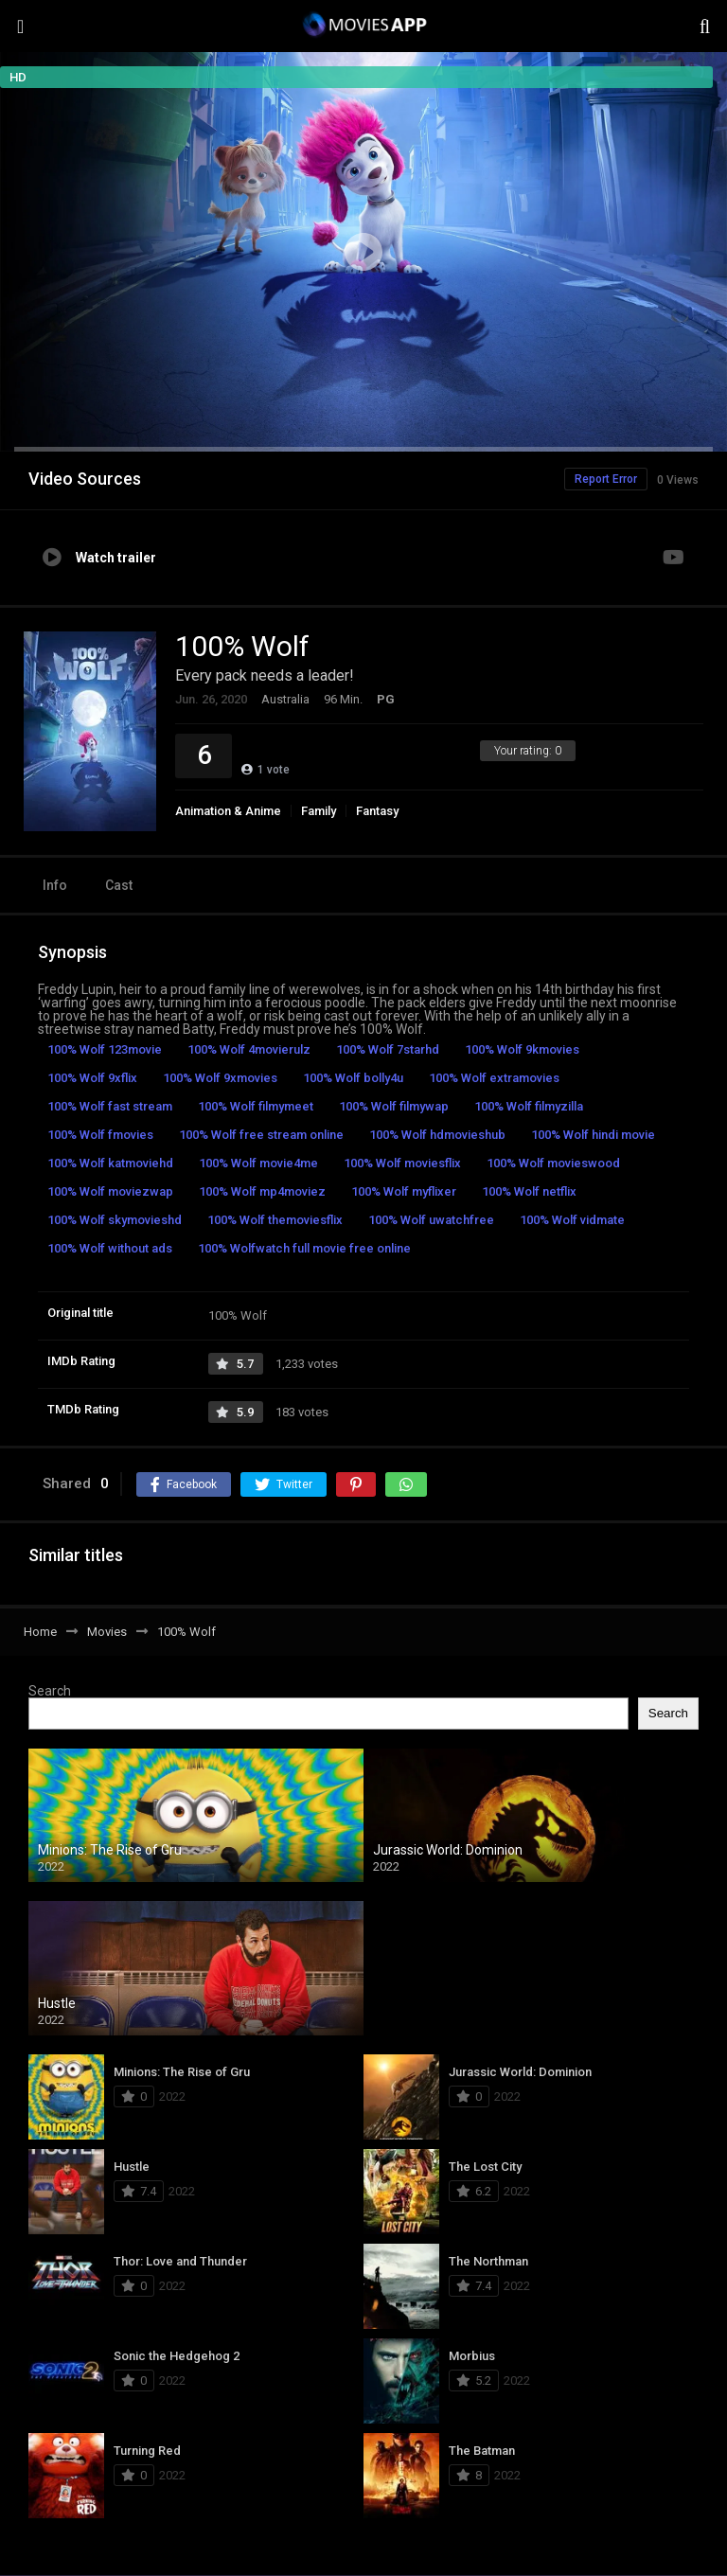  Describe the element at coordinates (261, 1135) in the screenshot. I see `100% Wolf free stream online` at that location.